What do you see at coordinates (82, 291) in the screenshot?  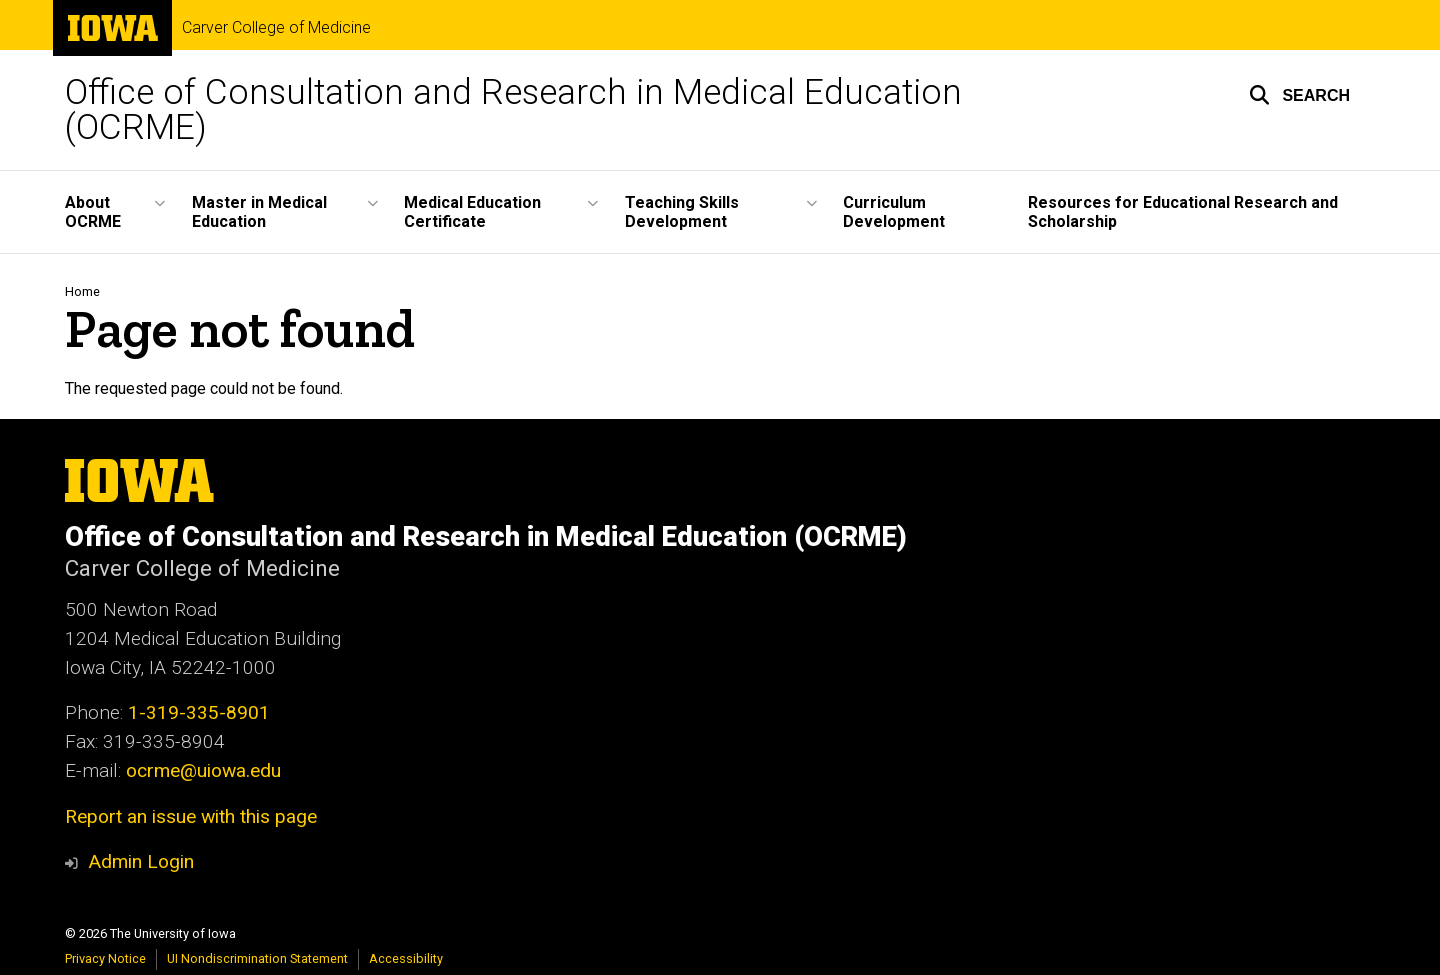 I see `Home` at bounding box center [82, 291].